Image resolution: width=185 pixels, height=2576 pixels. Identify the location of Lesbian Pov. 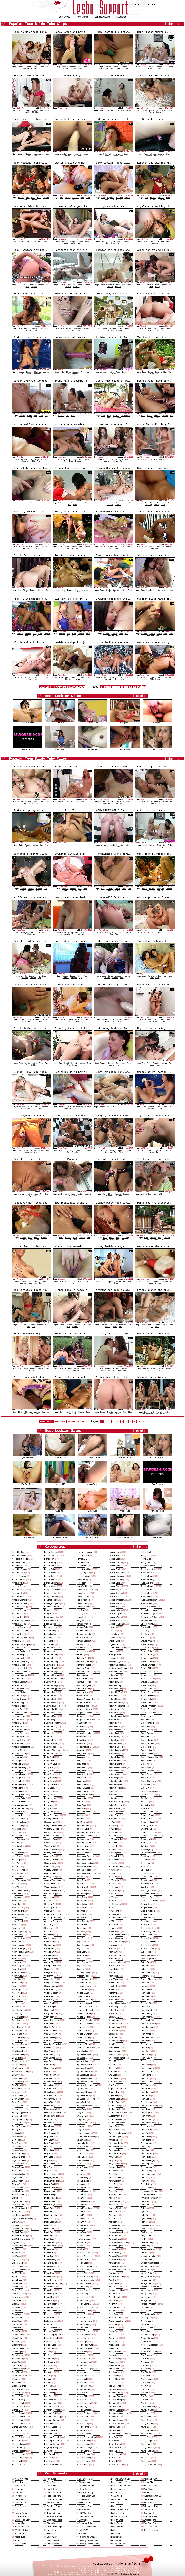
(81, 2430).